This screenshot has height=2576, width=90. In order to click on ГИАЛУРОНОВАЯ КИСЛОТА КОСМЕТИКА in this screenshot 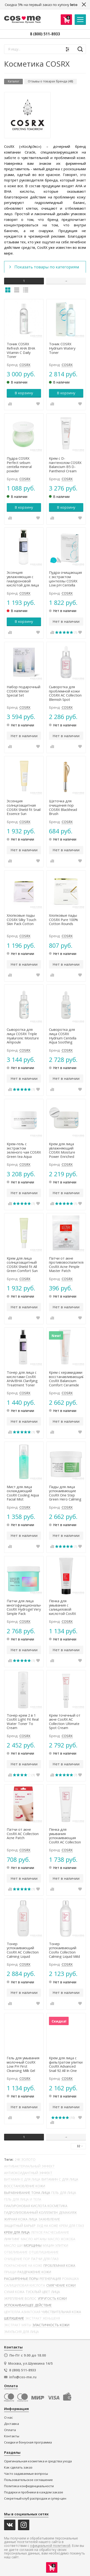, I will do `click(35, 2205)`.